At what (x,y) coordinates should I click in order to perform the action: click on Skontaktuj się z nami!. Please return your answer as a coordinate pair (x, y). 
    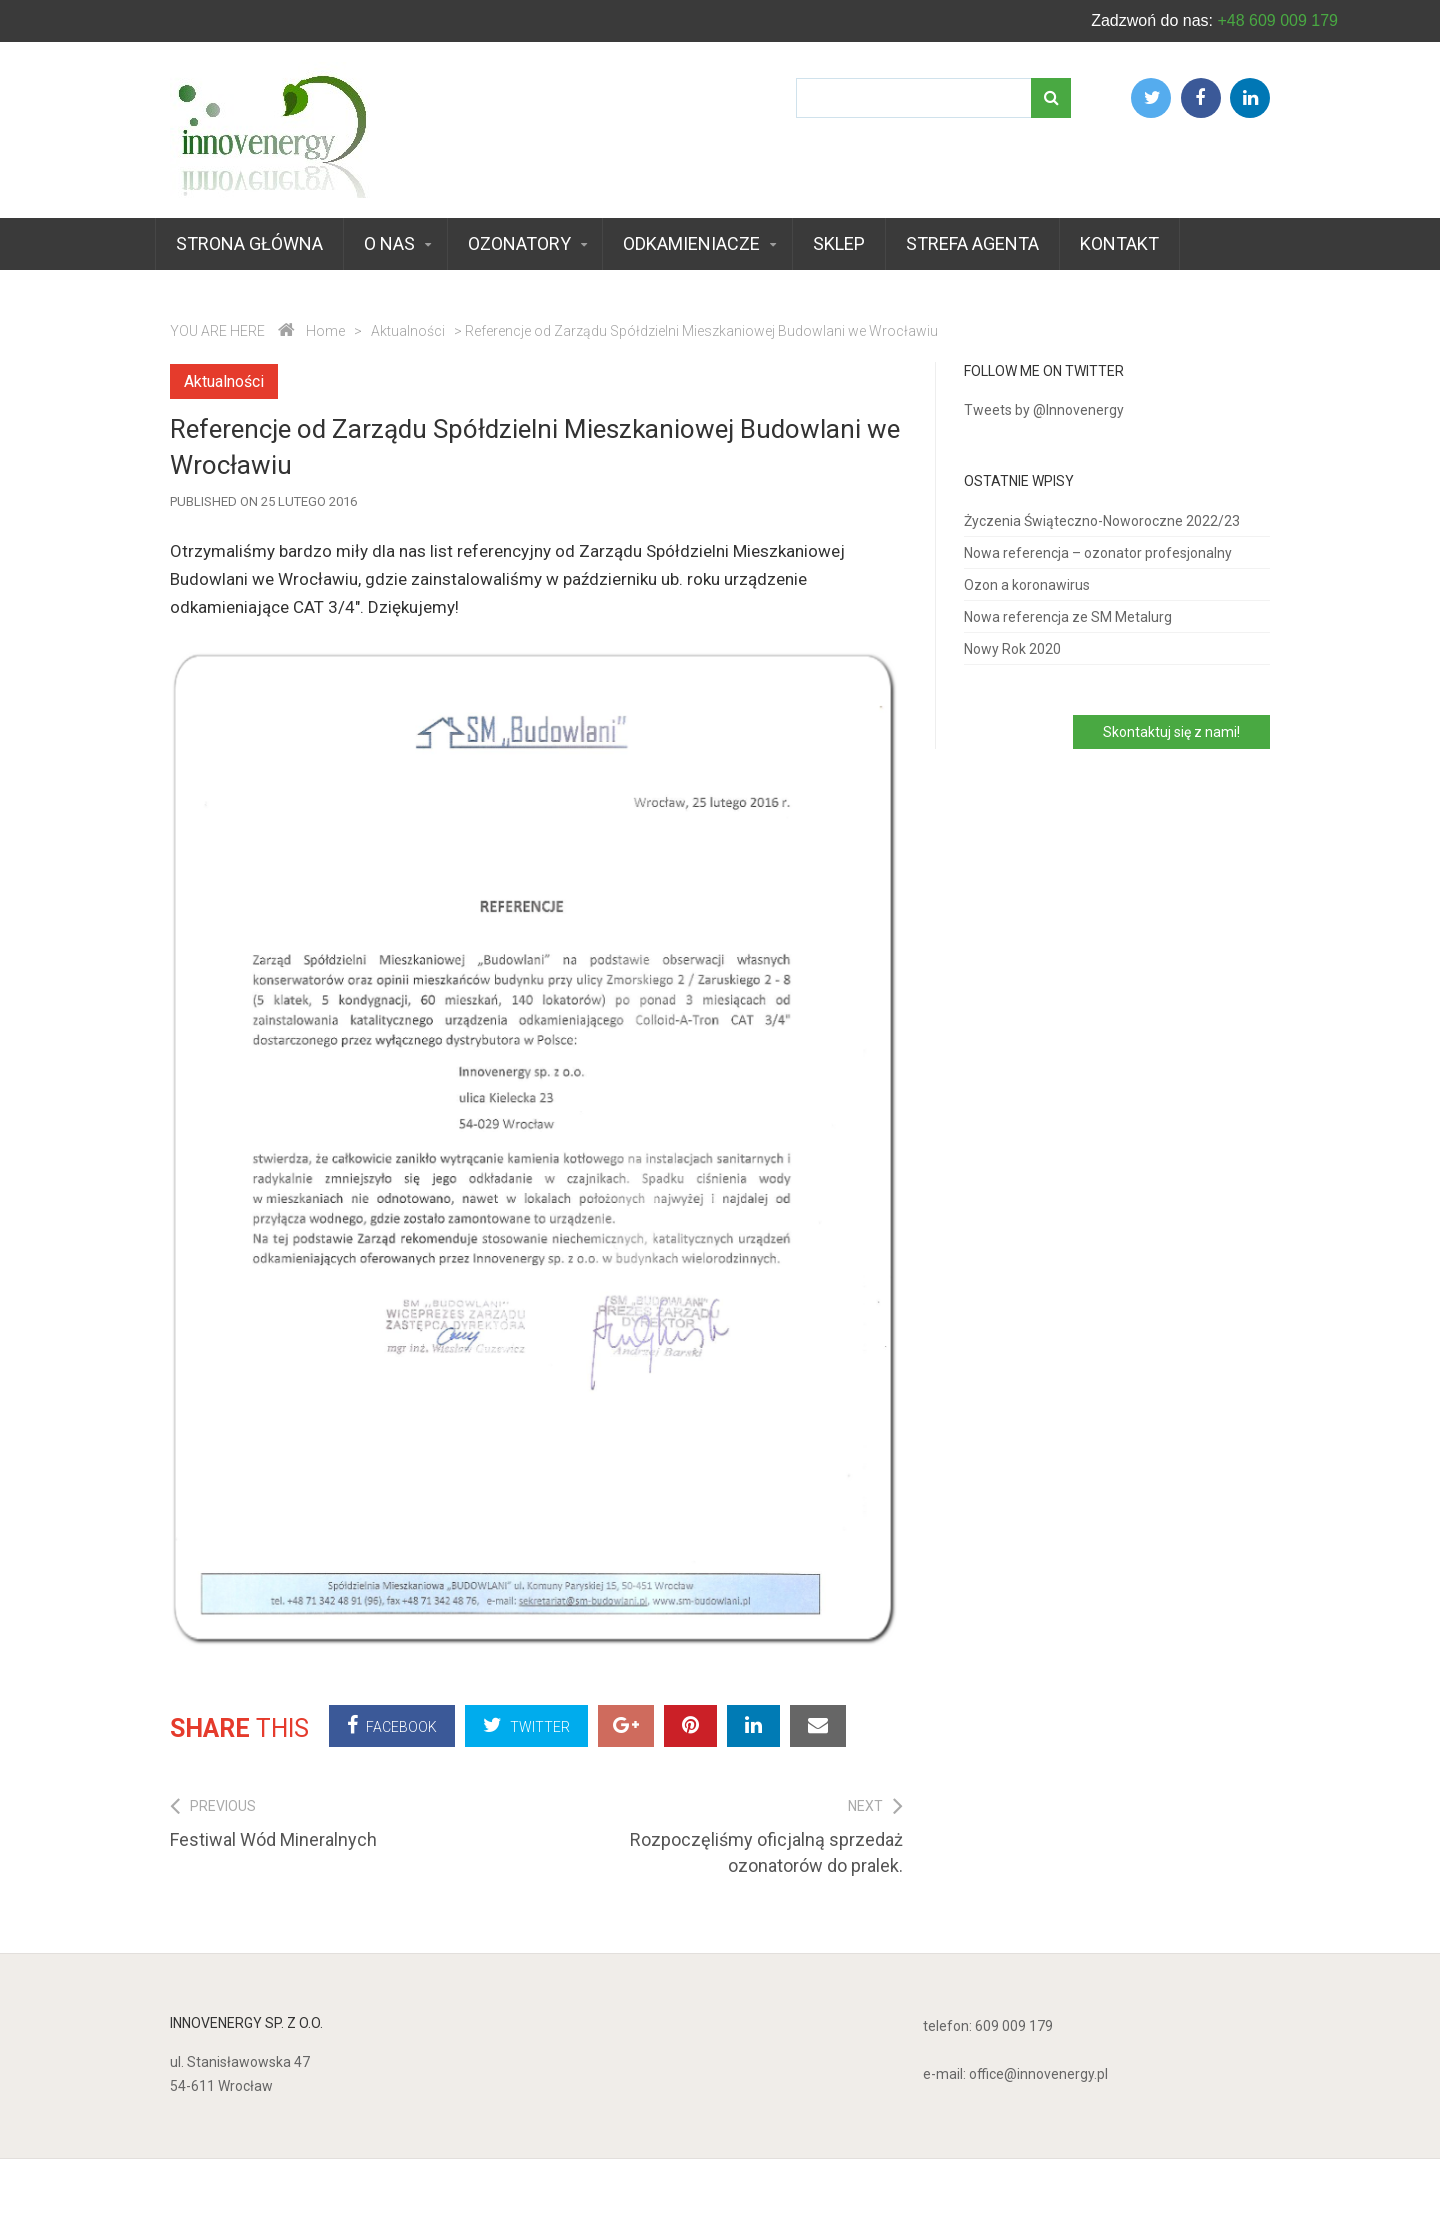
    Looking at the image, I should click on (1171, 732).